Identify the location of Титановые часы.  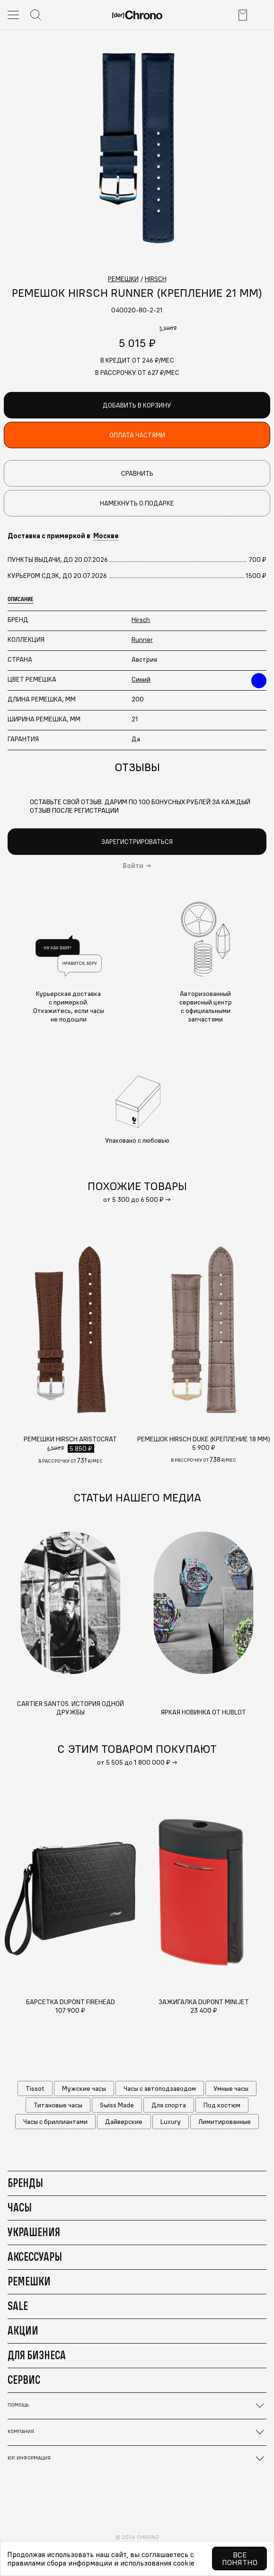
(58, 2105).